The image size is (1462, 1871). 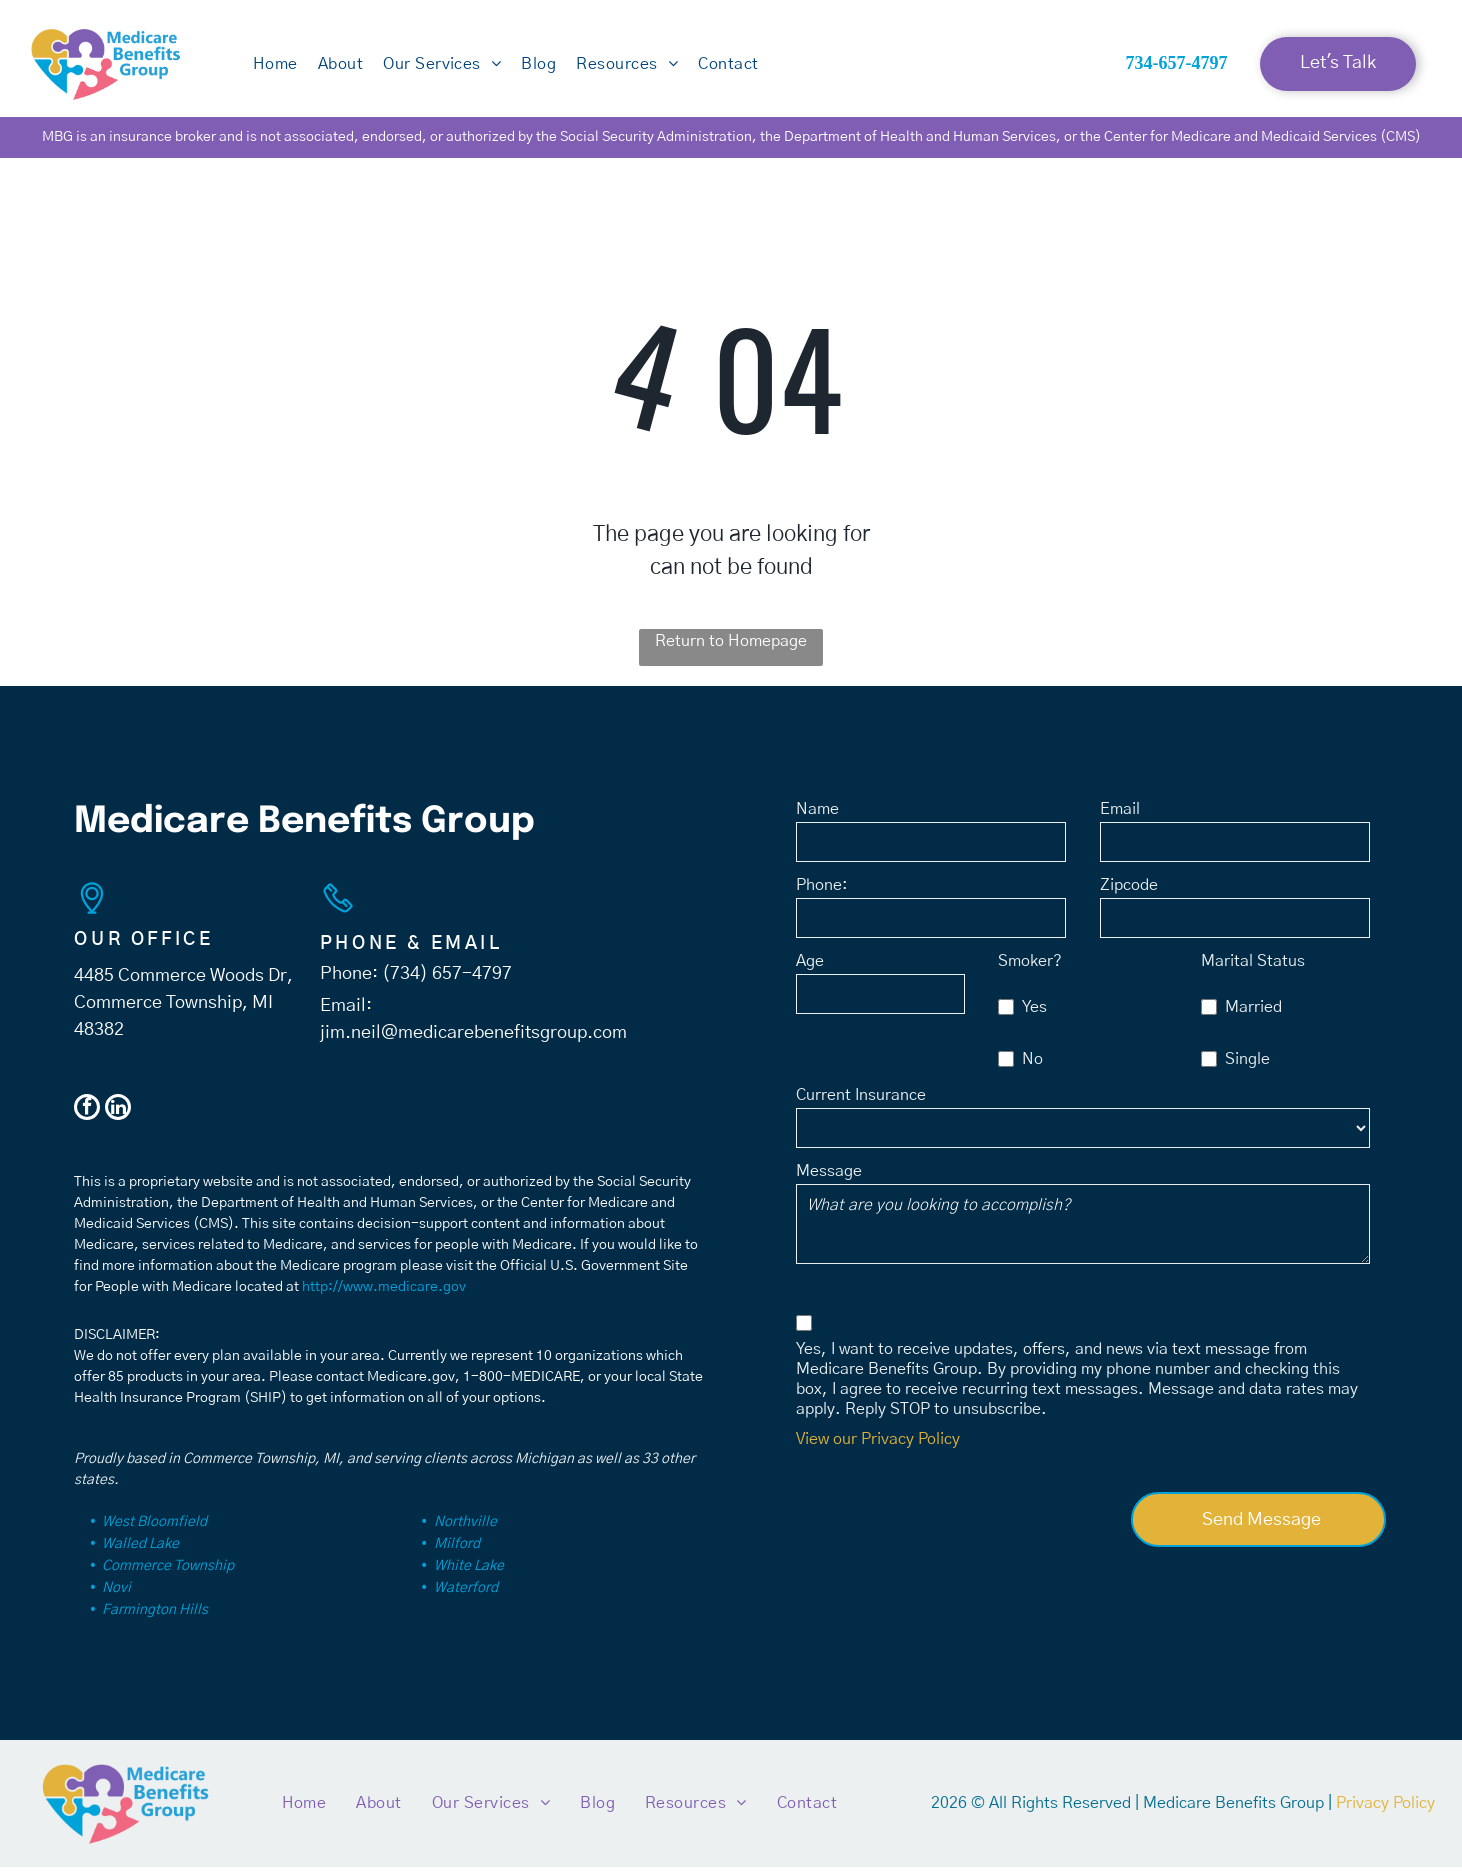 I want to click on [facebook], so click(x=87, y=1113).